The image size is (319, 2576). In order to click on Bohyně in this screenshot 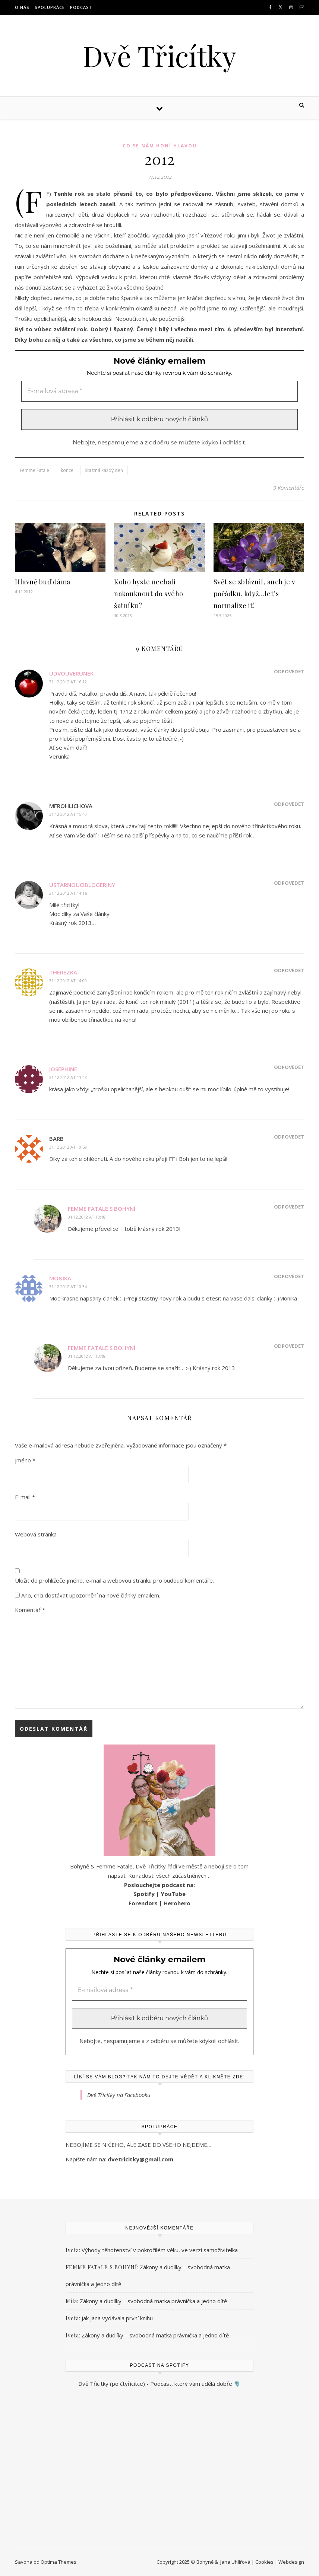, I will do `click(205, 2562)`.